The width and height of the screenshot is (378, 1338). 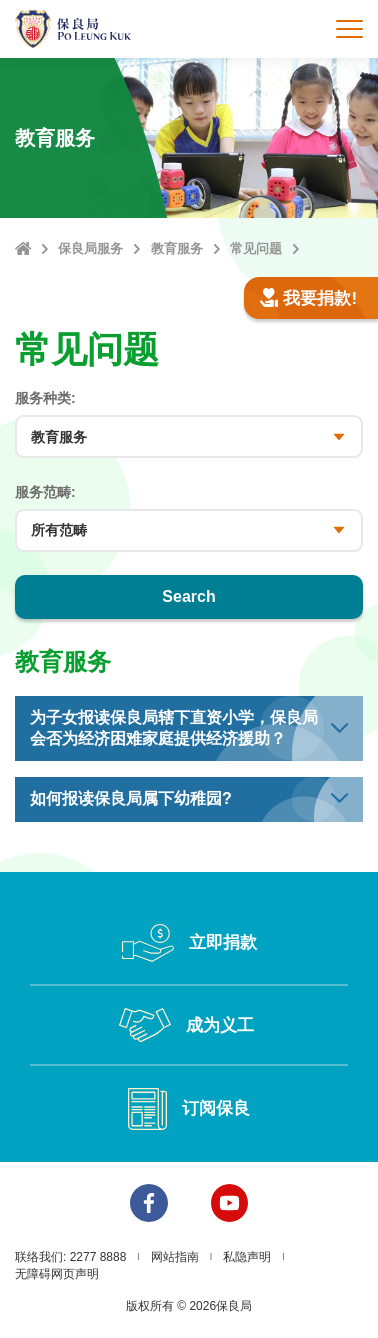 What do you see at coordinates (131, 798) in the screenshot?
I see `如何报读保良局属下幼稚园? [button]` at bounding box center [131, 798].